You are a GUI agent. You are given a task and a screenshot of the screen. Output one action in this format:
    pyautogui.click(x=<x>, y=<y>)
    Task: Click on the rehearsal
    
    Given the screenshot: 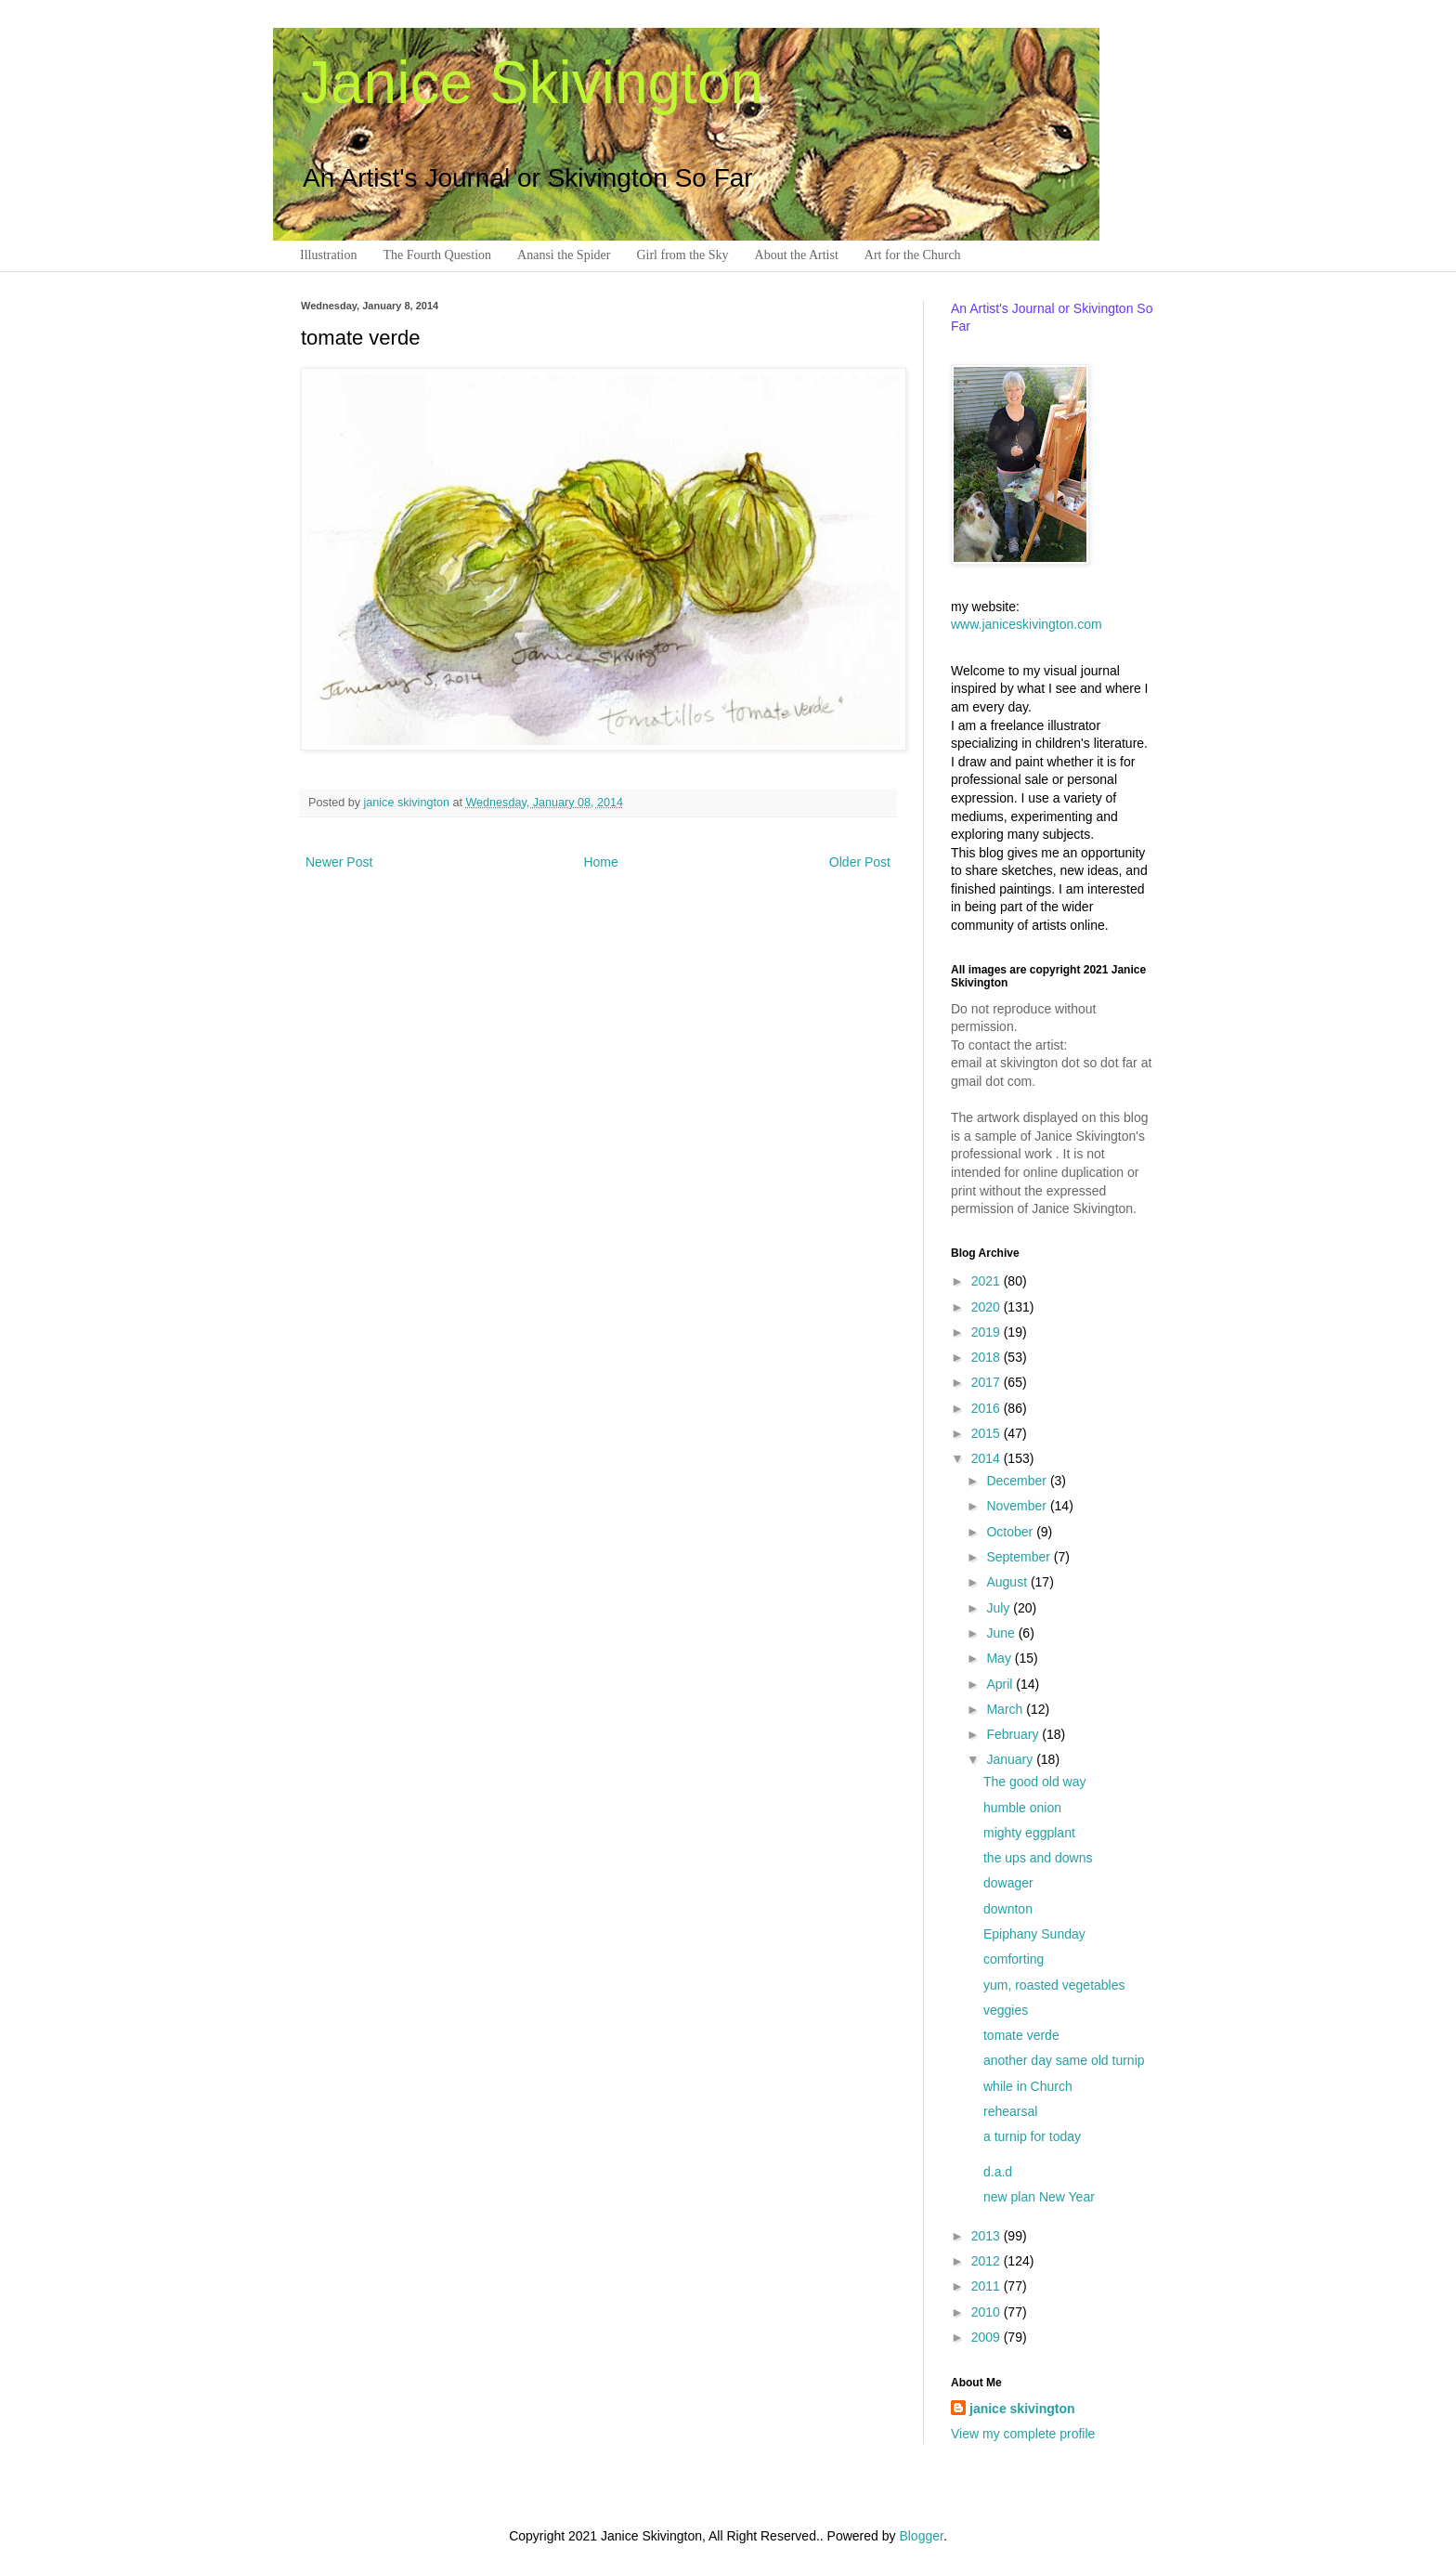 What is the action you would take?
    pyautogui.click(x=1010, y=2111)
    